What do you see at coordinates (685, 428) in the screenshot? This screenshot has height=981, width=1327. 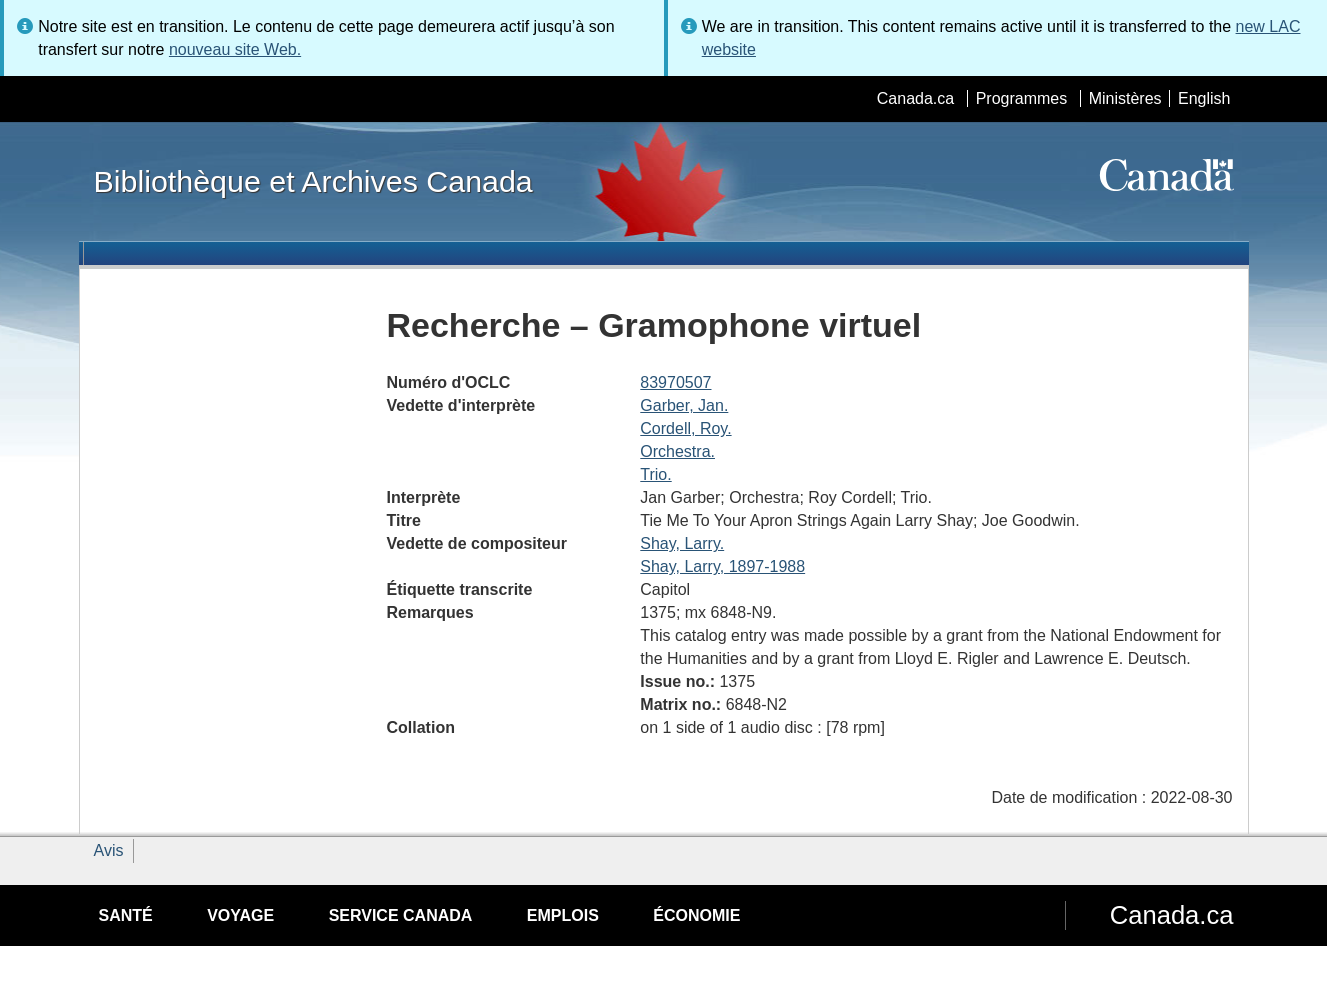 I see `Cordell, Roy.` at bounding box center [685, 428].